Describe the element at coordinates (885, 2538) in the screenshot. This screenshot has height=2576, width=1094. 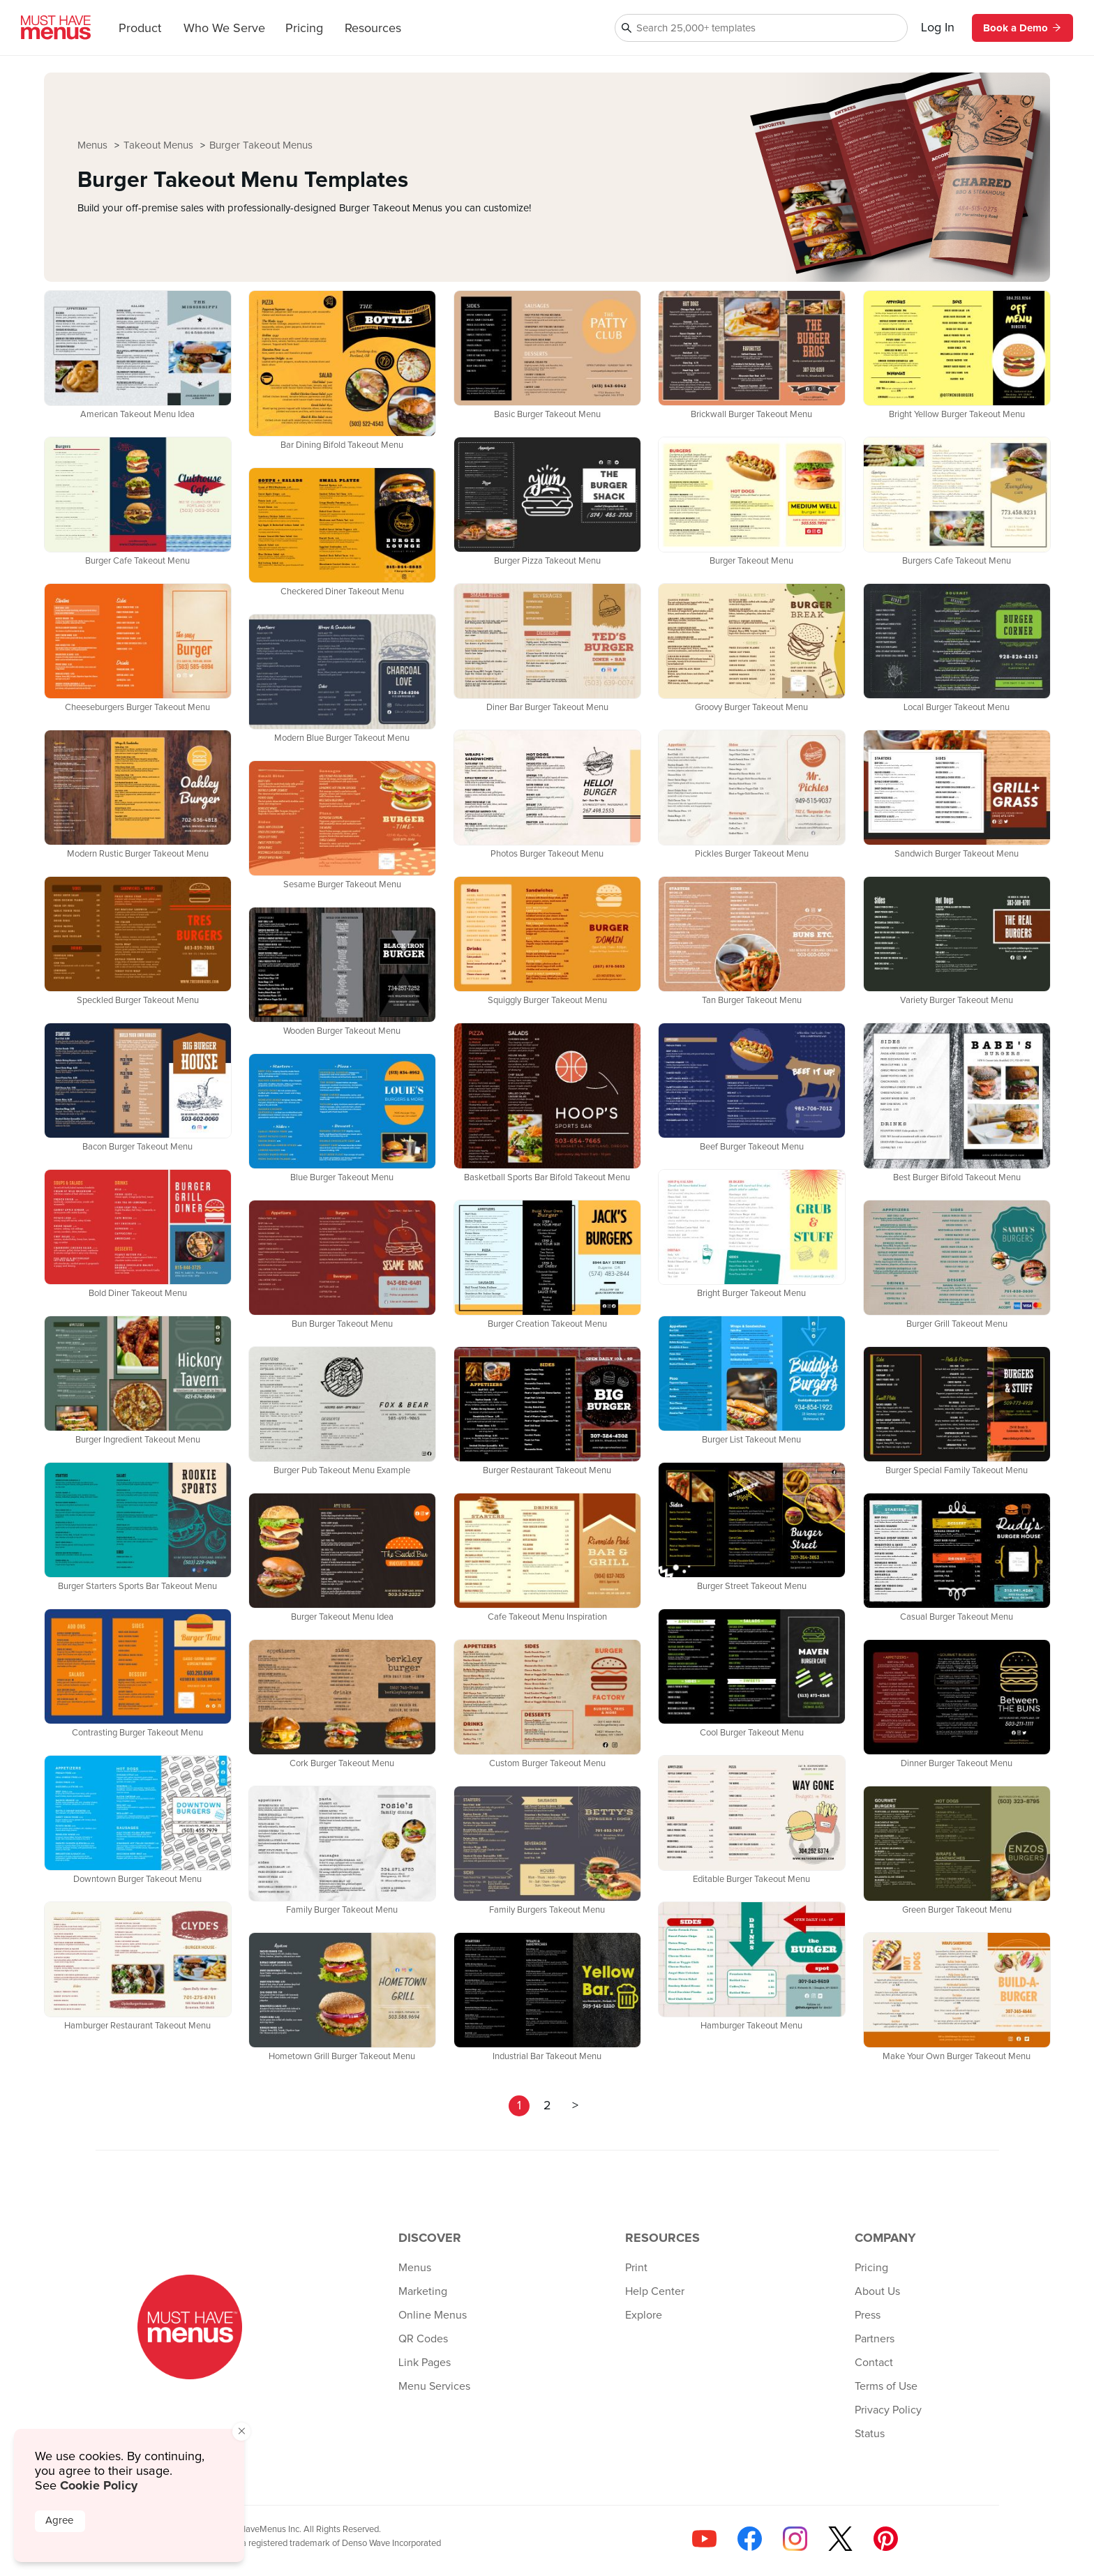
I see `[Follow us on Pinterest]` at that location.